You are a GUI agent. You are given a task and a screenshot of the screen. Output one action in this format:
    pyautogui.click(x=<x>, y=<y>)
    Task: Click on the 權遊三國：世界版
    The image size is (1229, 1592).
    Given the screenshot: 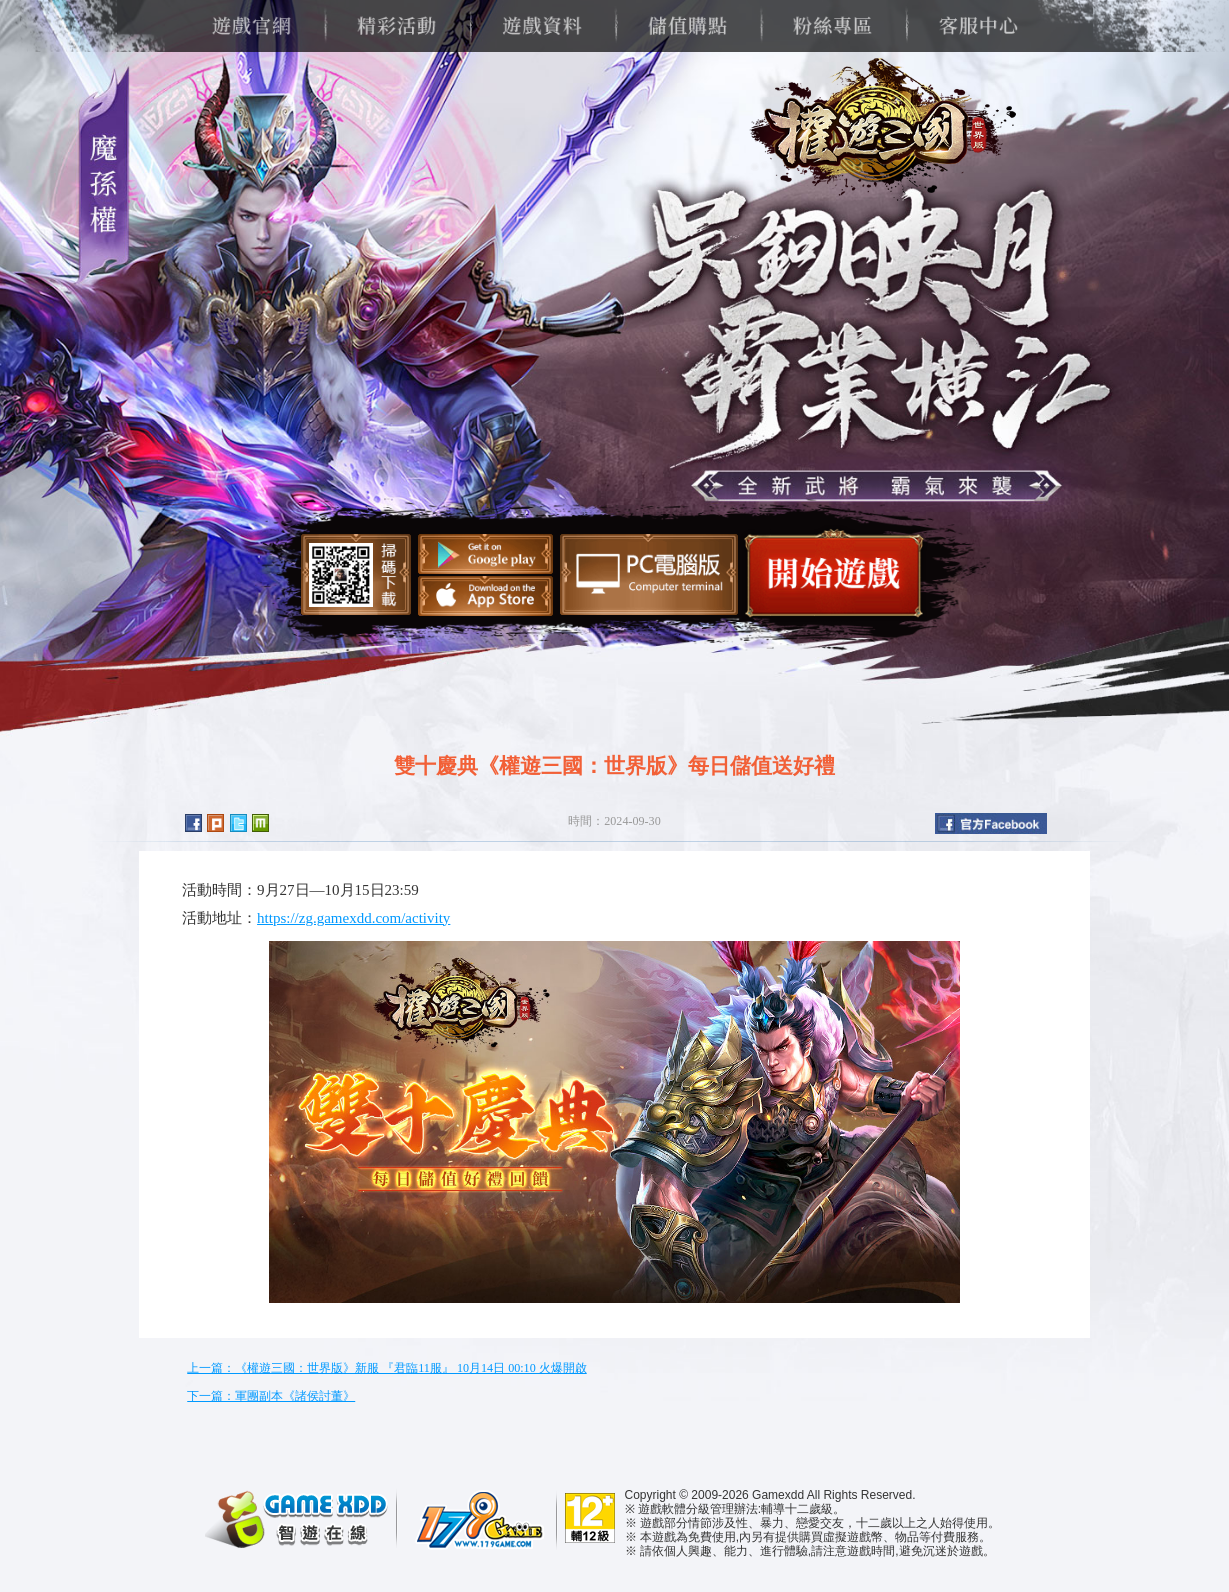 What is the action you would take?
    pyautogui.click(x=876, y=130)
    